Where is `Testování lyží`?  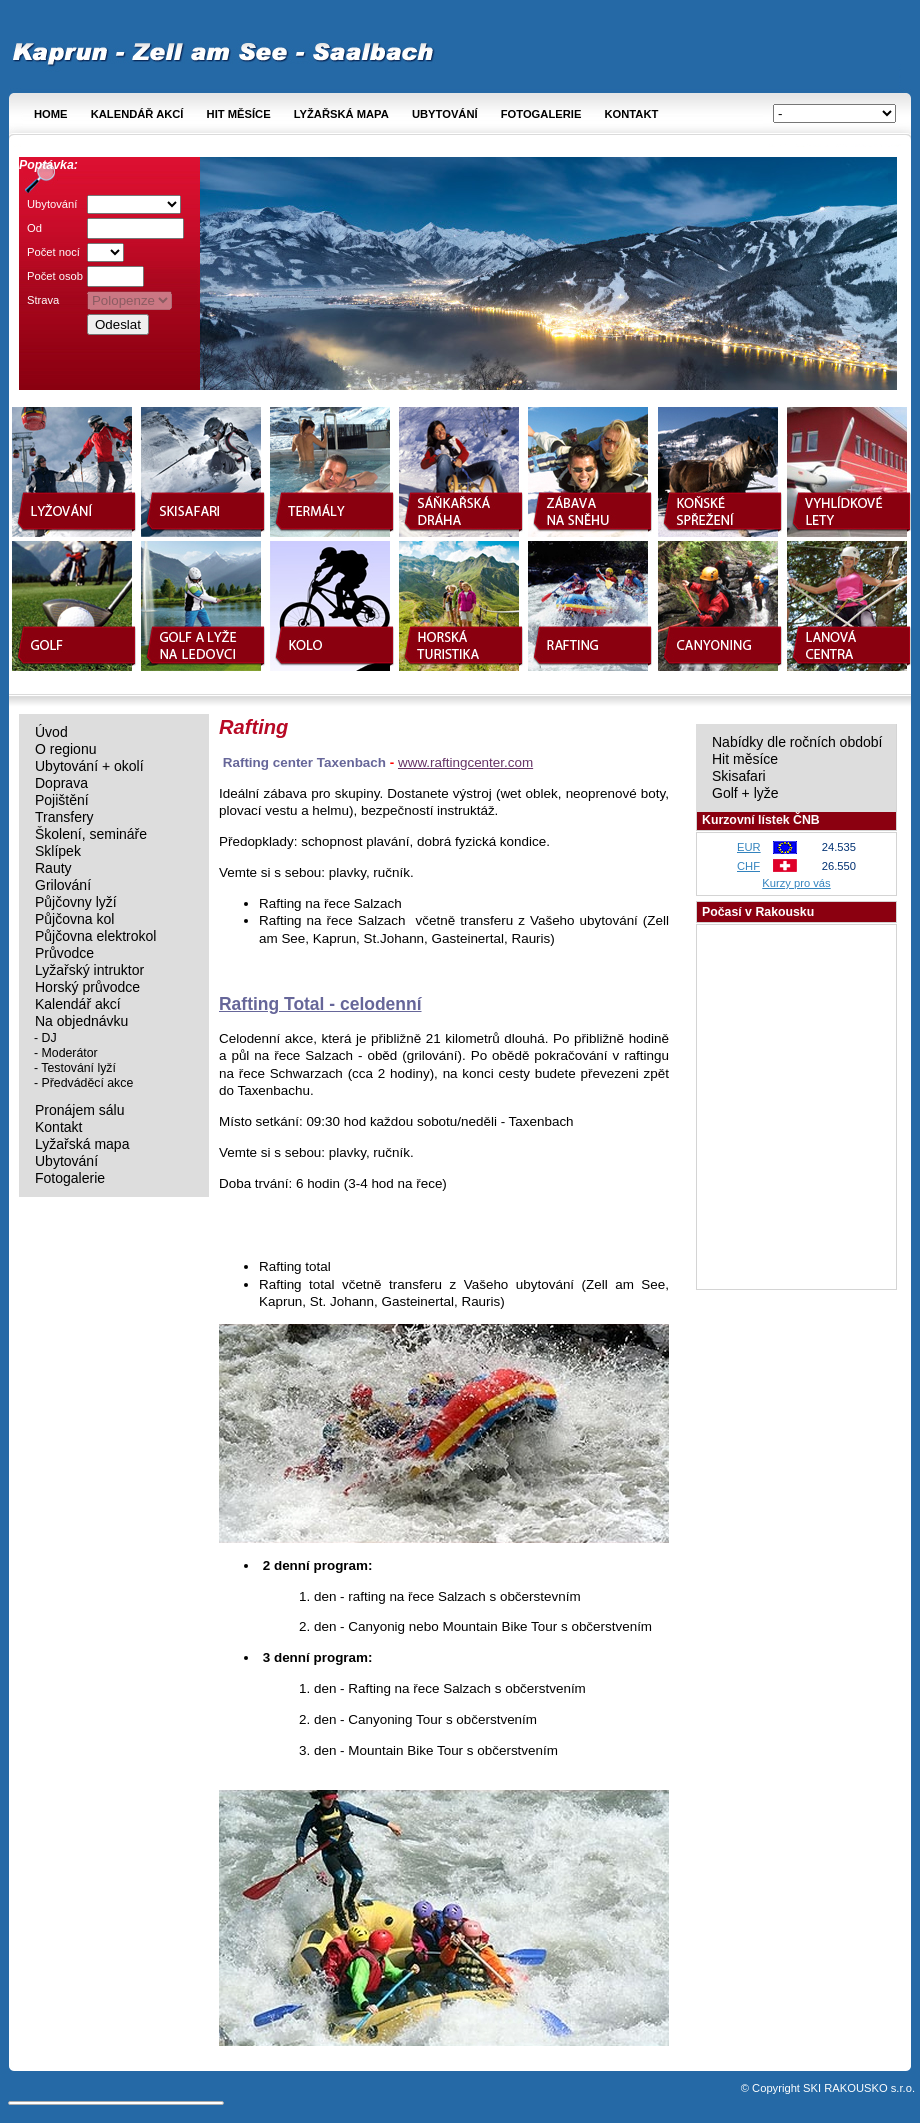
Testování lyží is located at coordinates (78, 1068).